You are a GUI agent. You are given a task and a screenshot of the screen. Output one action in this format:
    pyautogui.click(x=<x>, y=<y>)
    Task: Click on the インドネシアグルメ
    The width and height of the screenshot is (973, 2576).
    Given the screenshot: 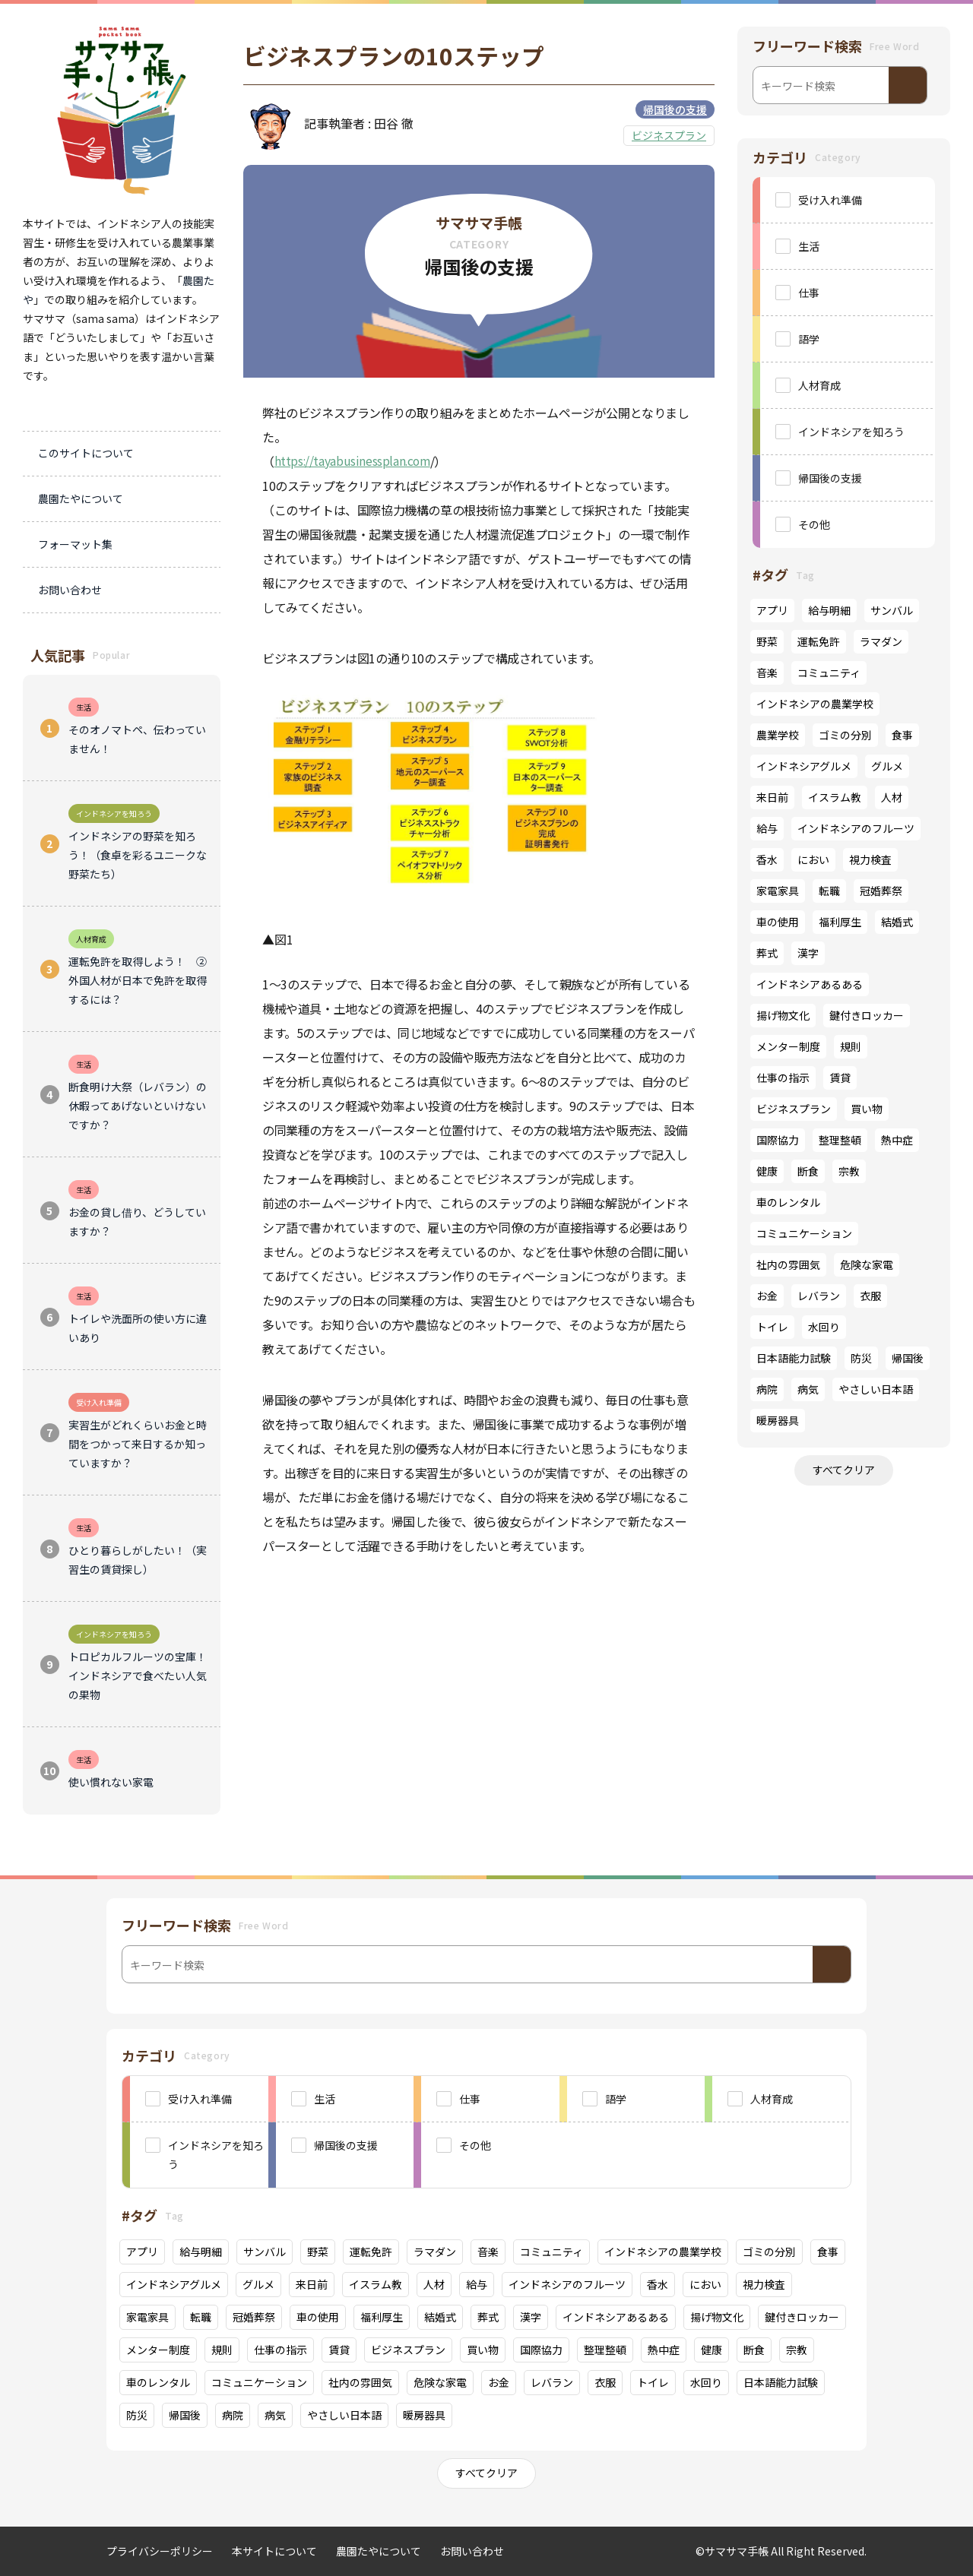 What is the action you would take?
    pyautogui.click(x=803, y=766)
    